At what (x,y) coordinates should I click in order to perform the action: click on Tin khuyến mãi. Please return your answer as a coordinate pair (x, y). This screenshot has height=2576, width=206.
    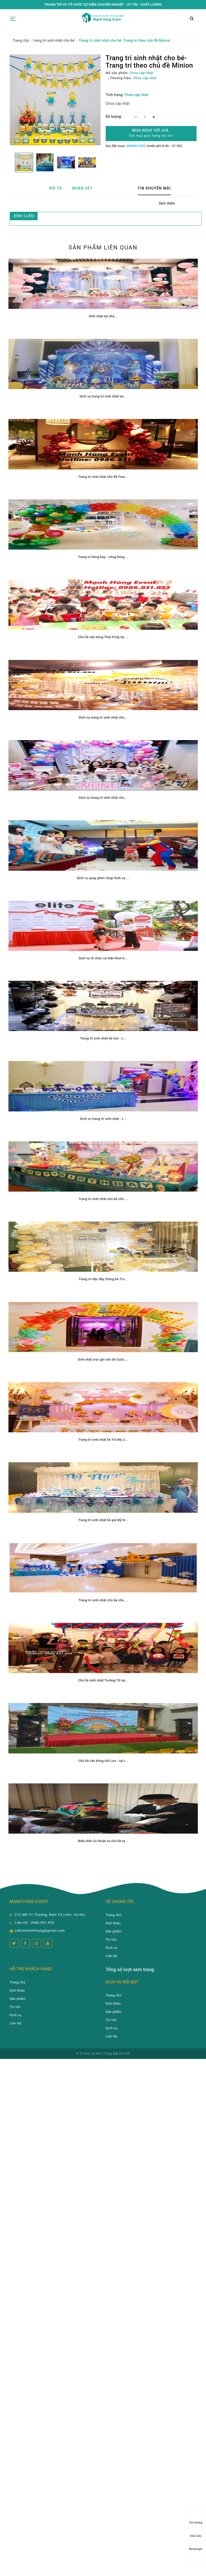
    Looking at the image, I should click on (154, 188).